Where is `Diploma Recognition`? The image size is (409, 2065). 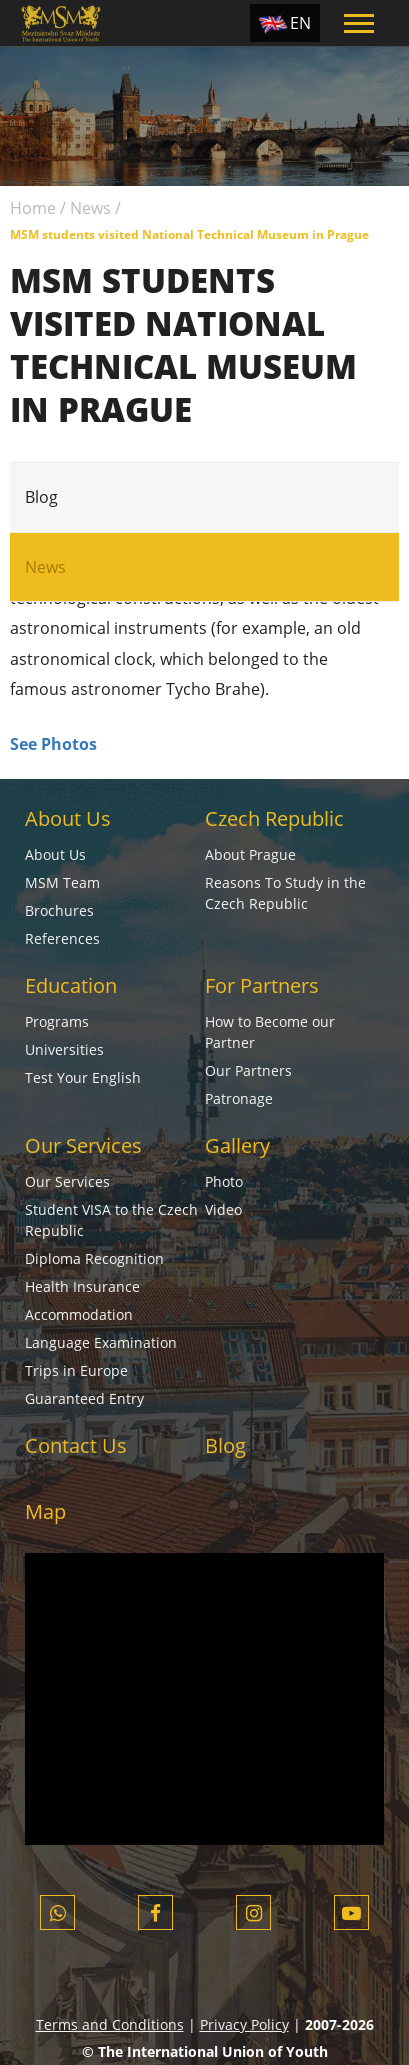
Diploma Recognition is located at coordinates (94, 1258).